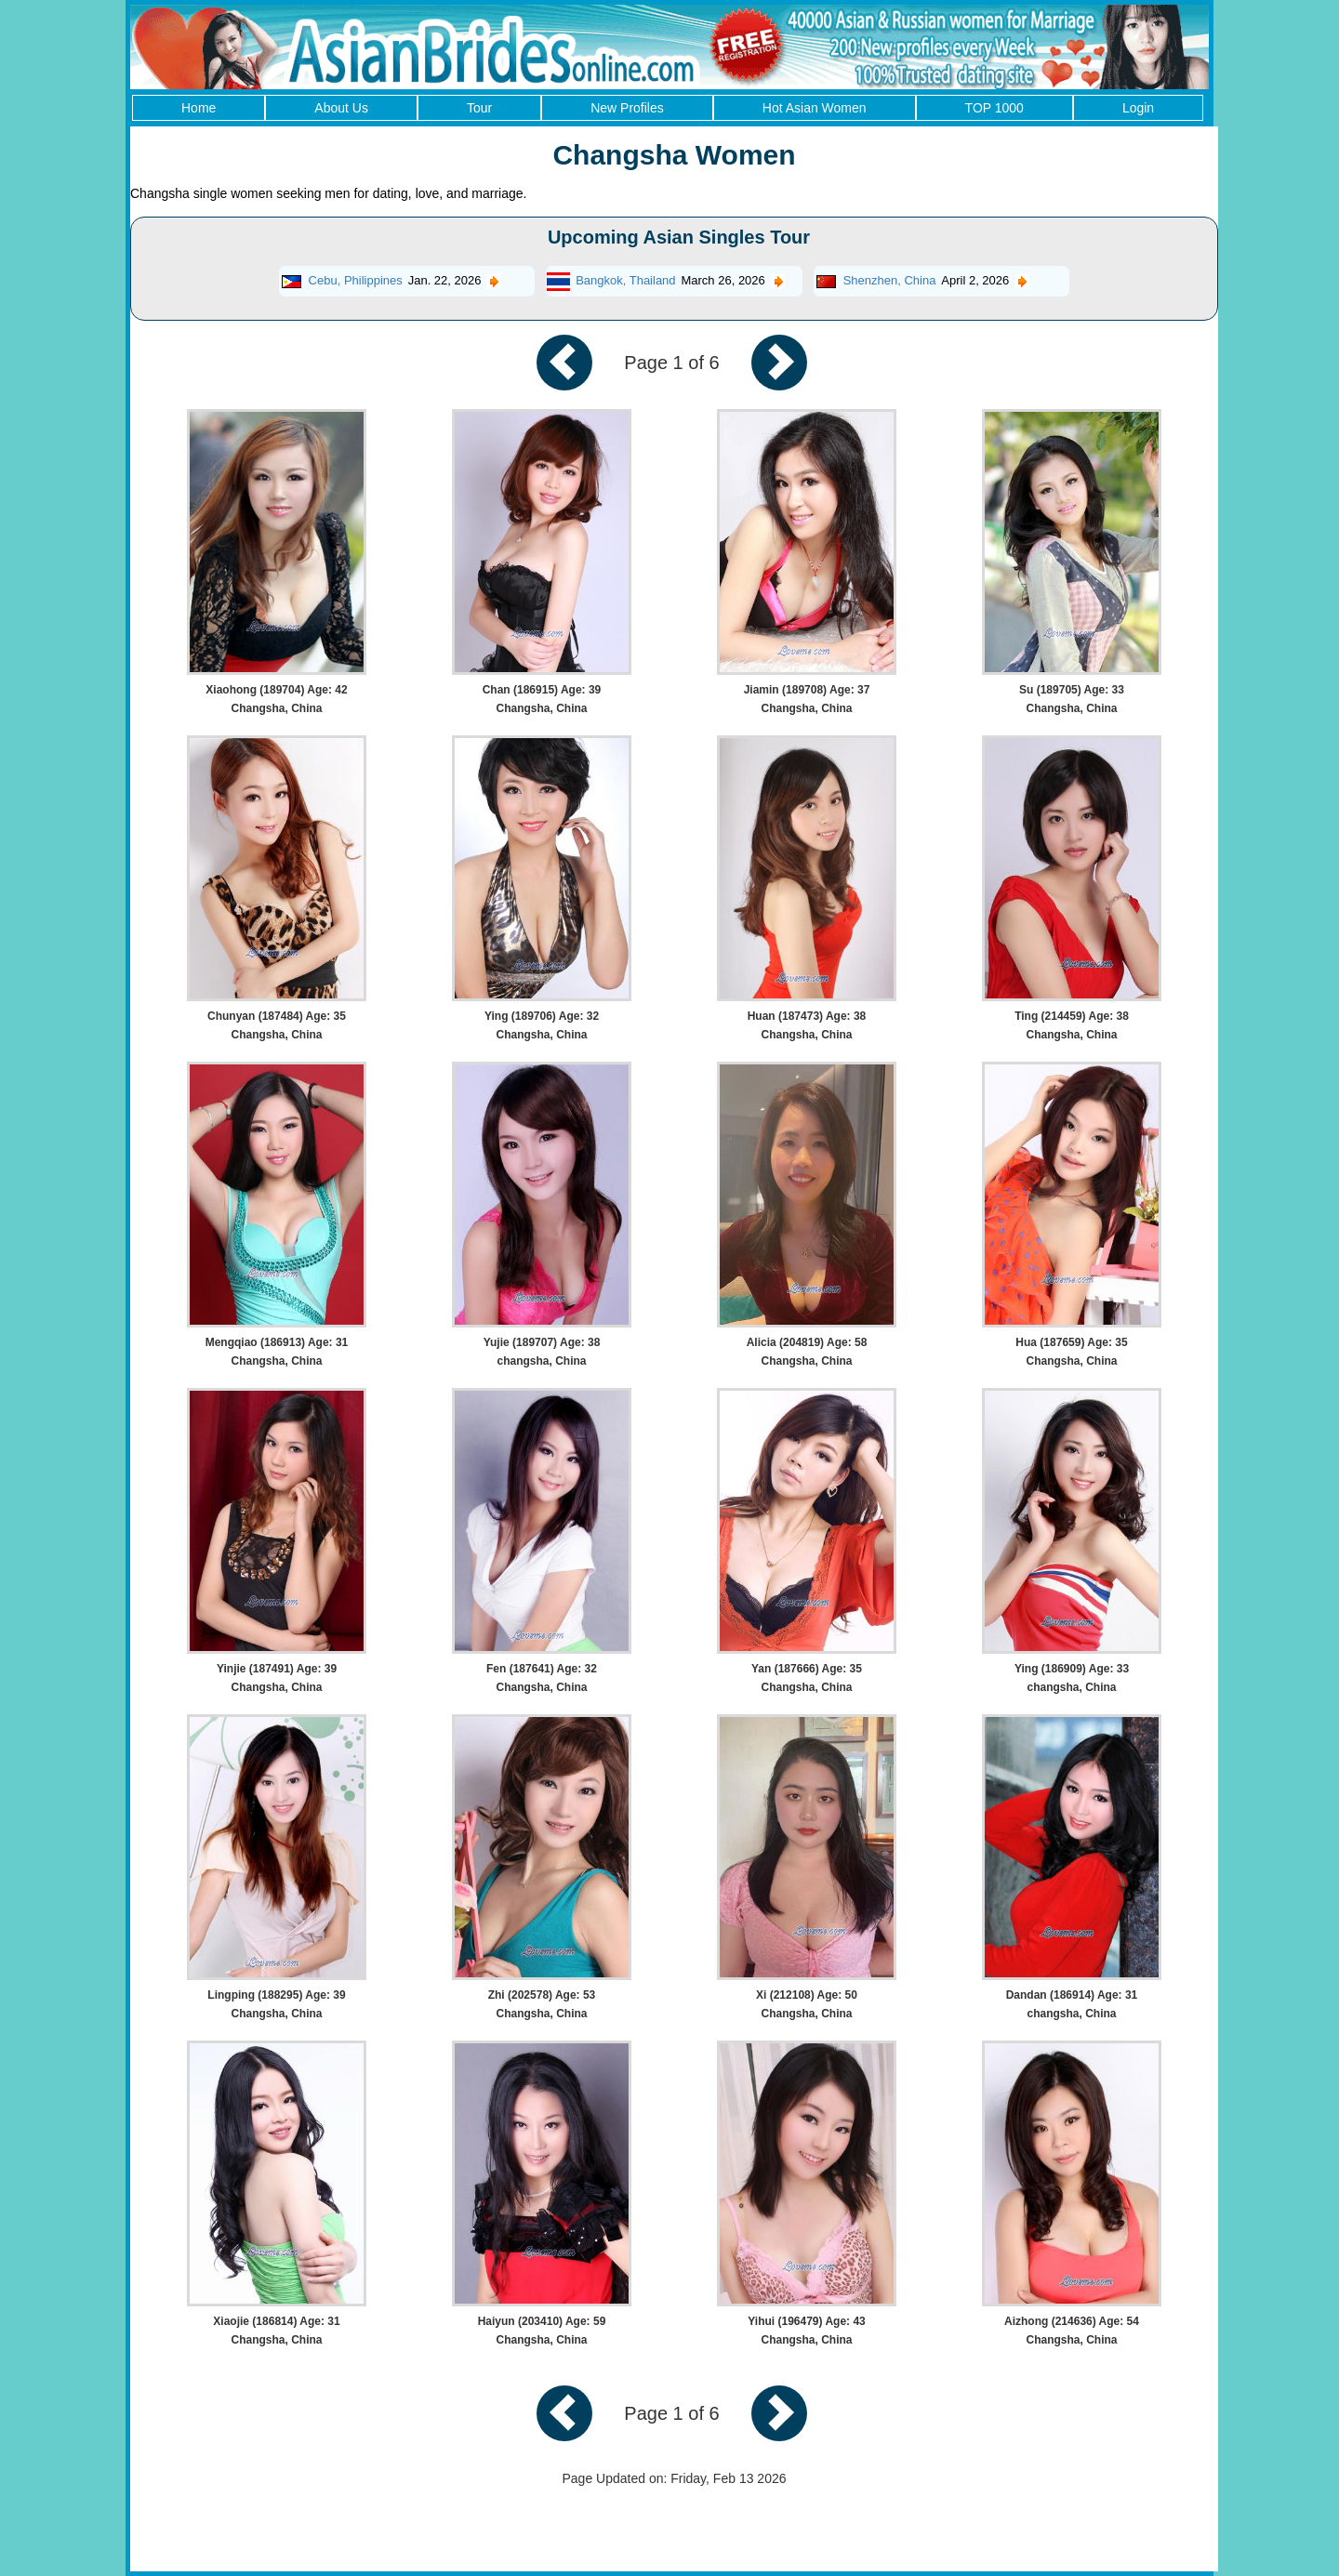 This screenshot has height=2576, width=1339. I want to click on Home, so click(198, 107).